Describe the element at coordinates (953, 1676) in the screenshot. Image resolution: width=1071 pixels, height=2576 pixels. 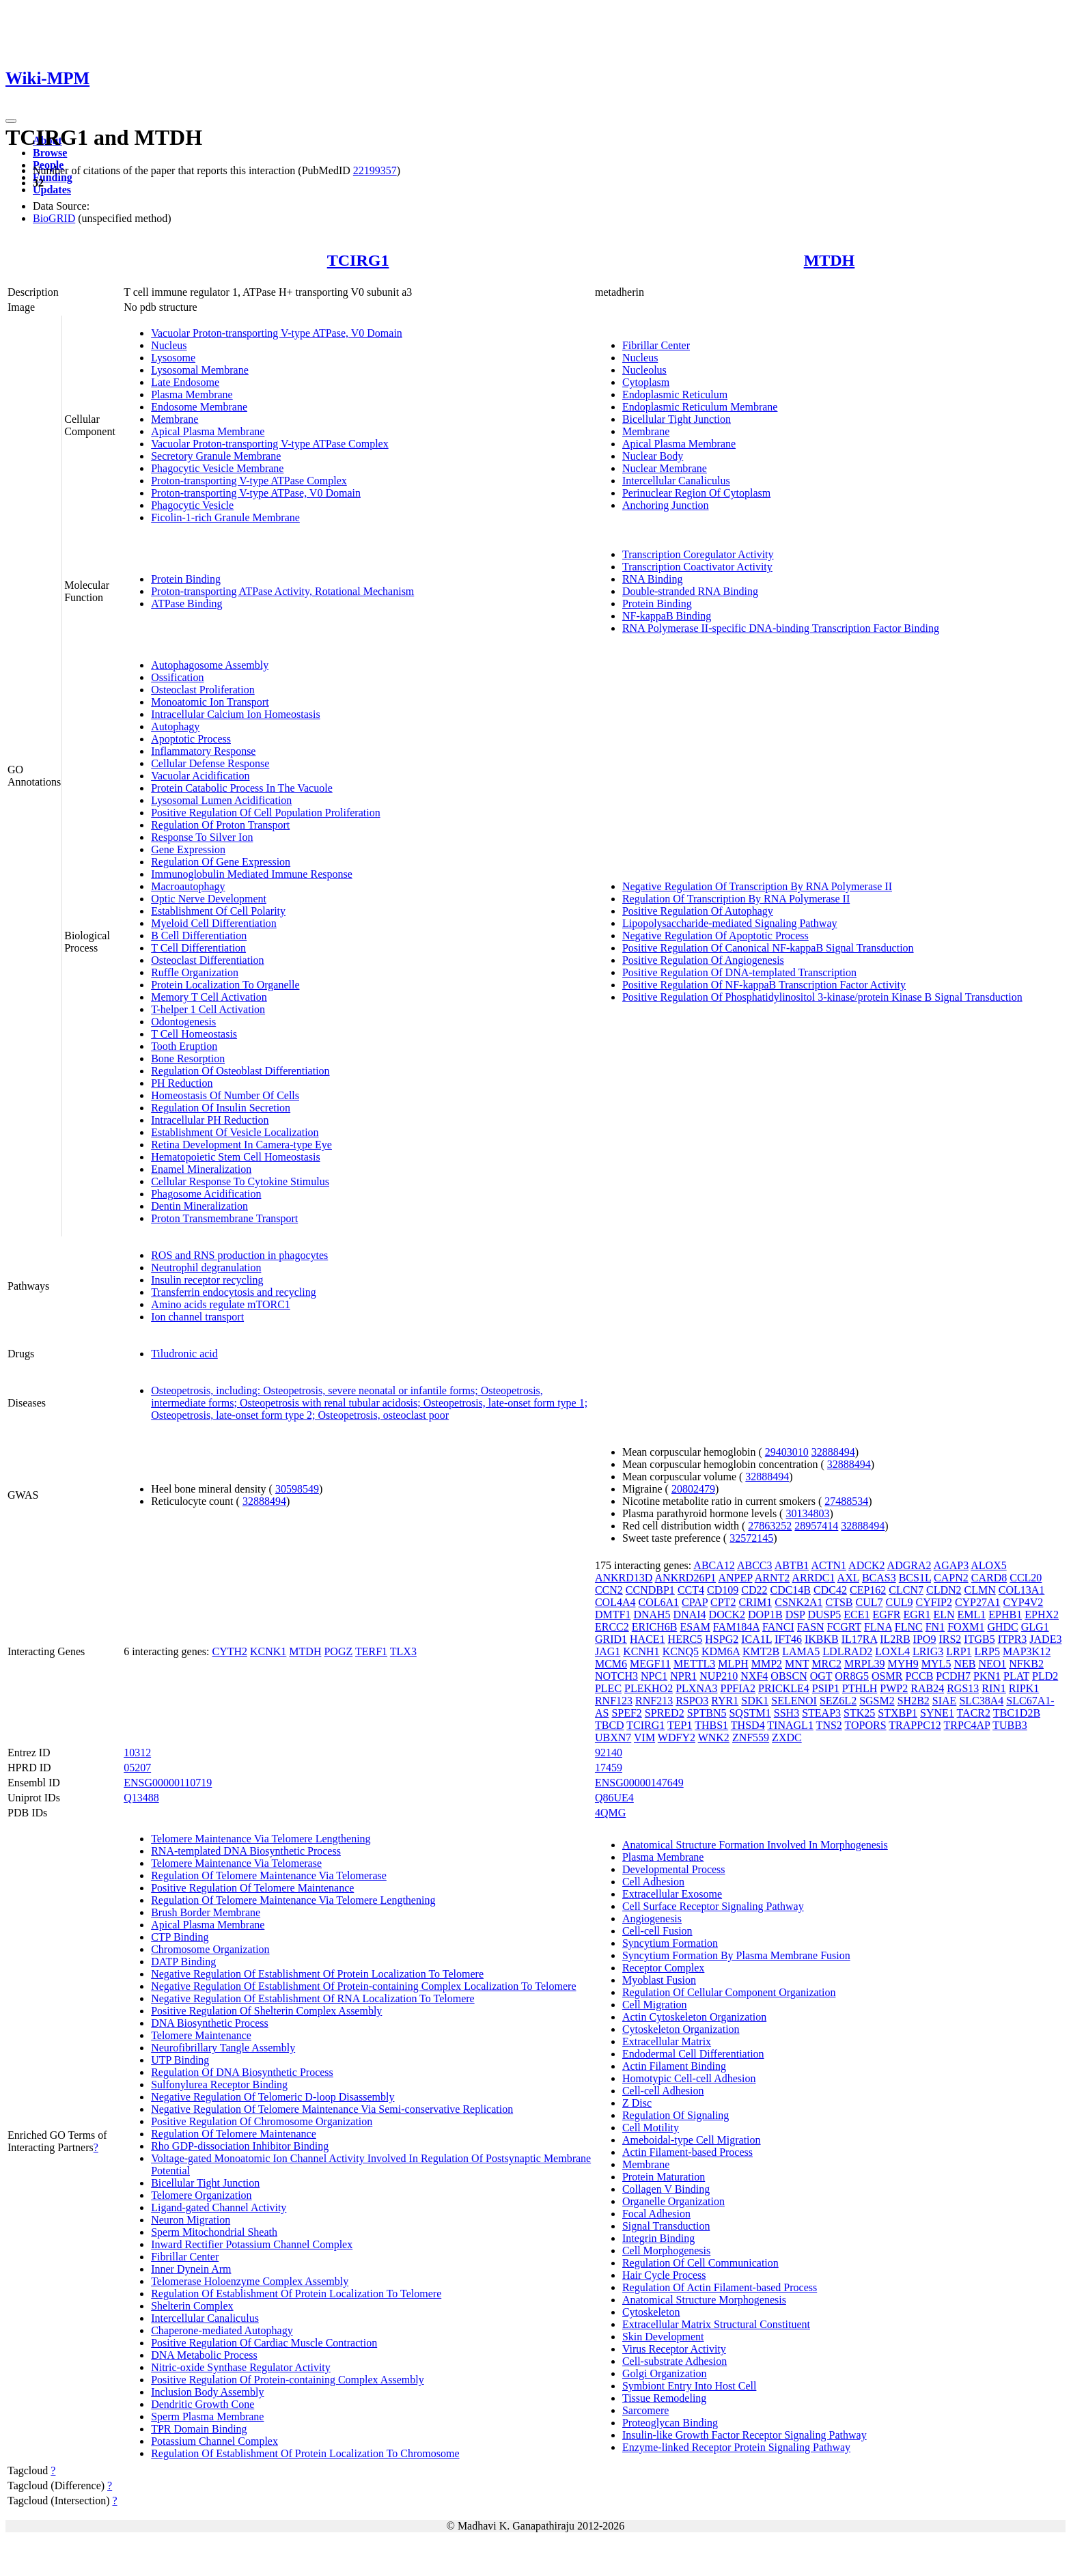
I see `PCDH7` at that location.